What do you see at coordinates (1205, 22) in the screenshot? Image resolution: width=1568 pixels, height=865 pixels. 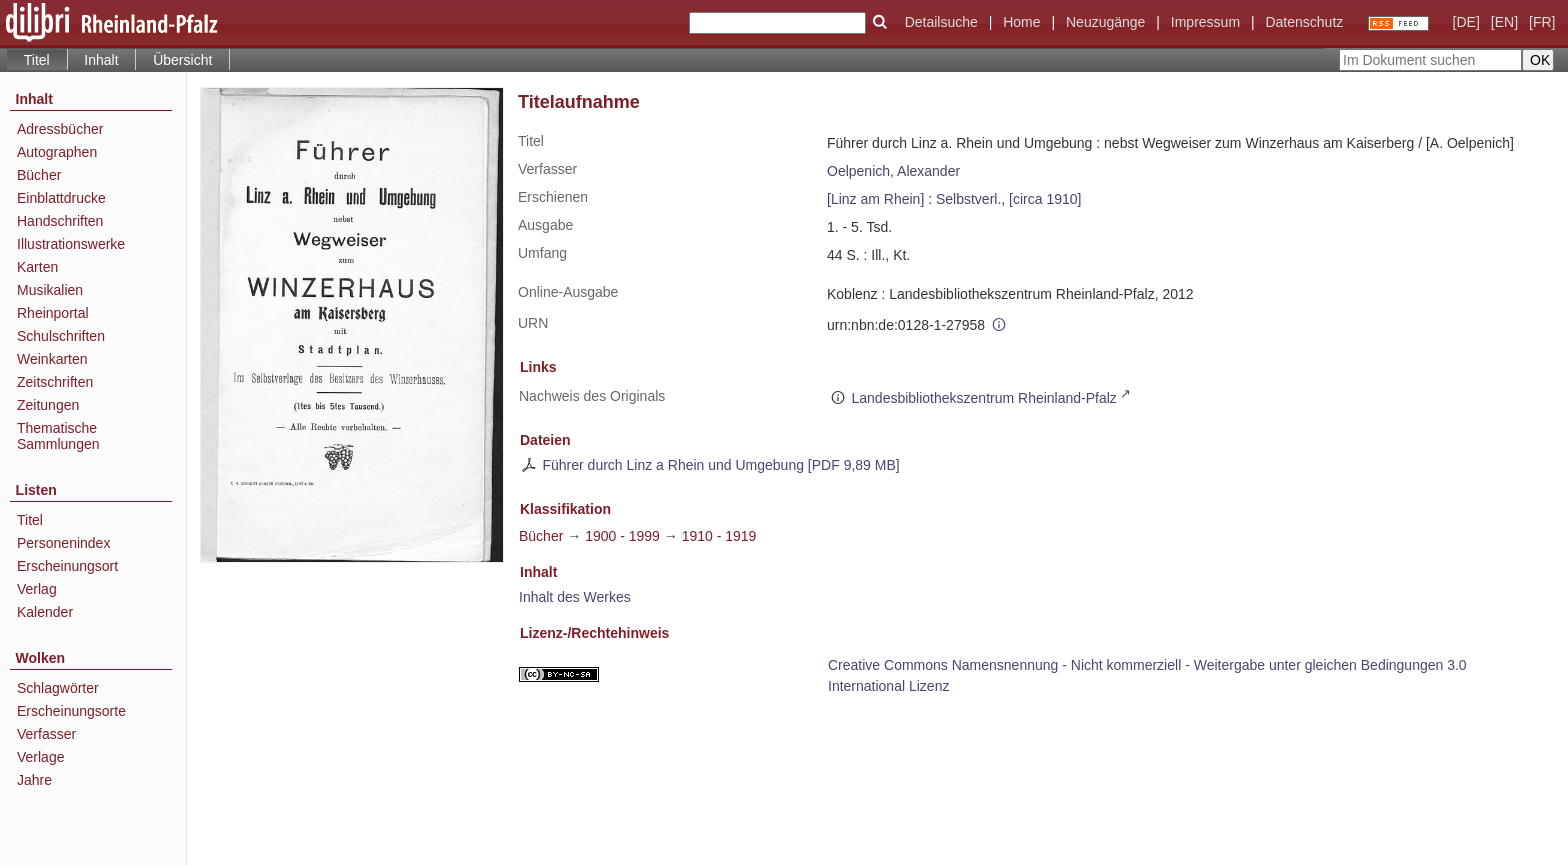 I see `Impressum` at bounding box center [1205, 22].